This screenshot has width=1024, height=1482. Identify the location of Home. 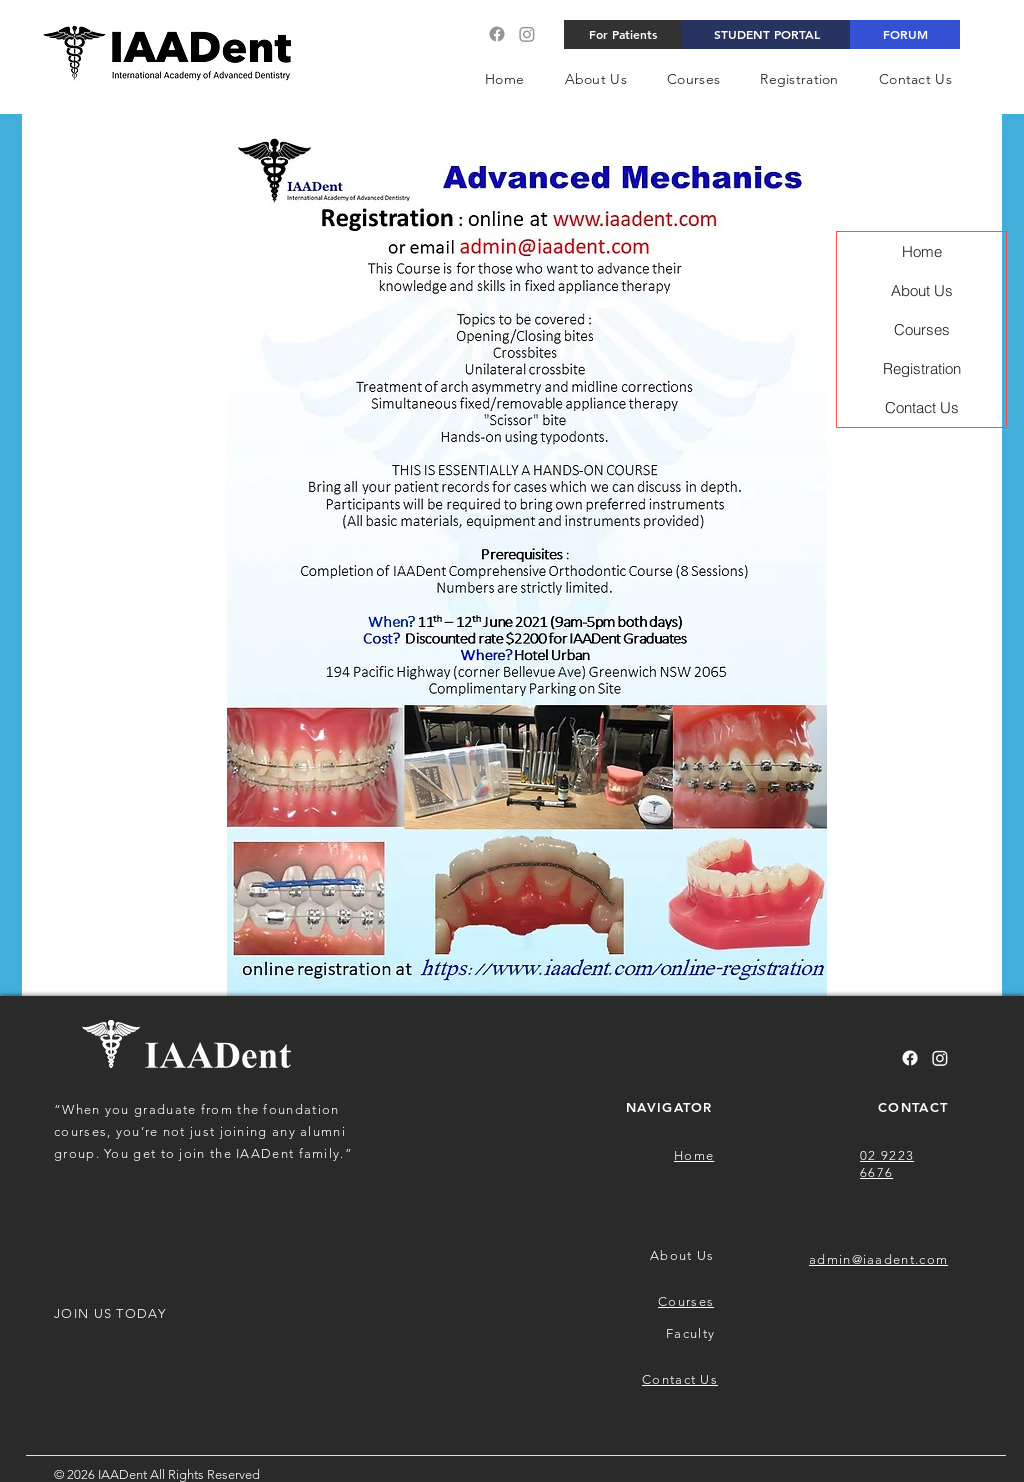
(922, 251).